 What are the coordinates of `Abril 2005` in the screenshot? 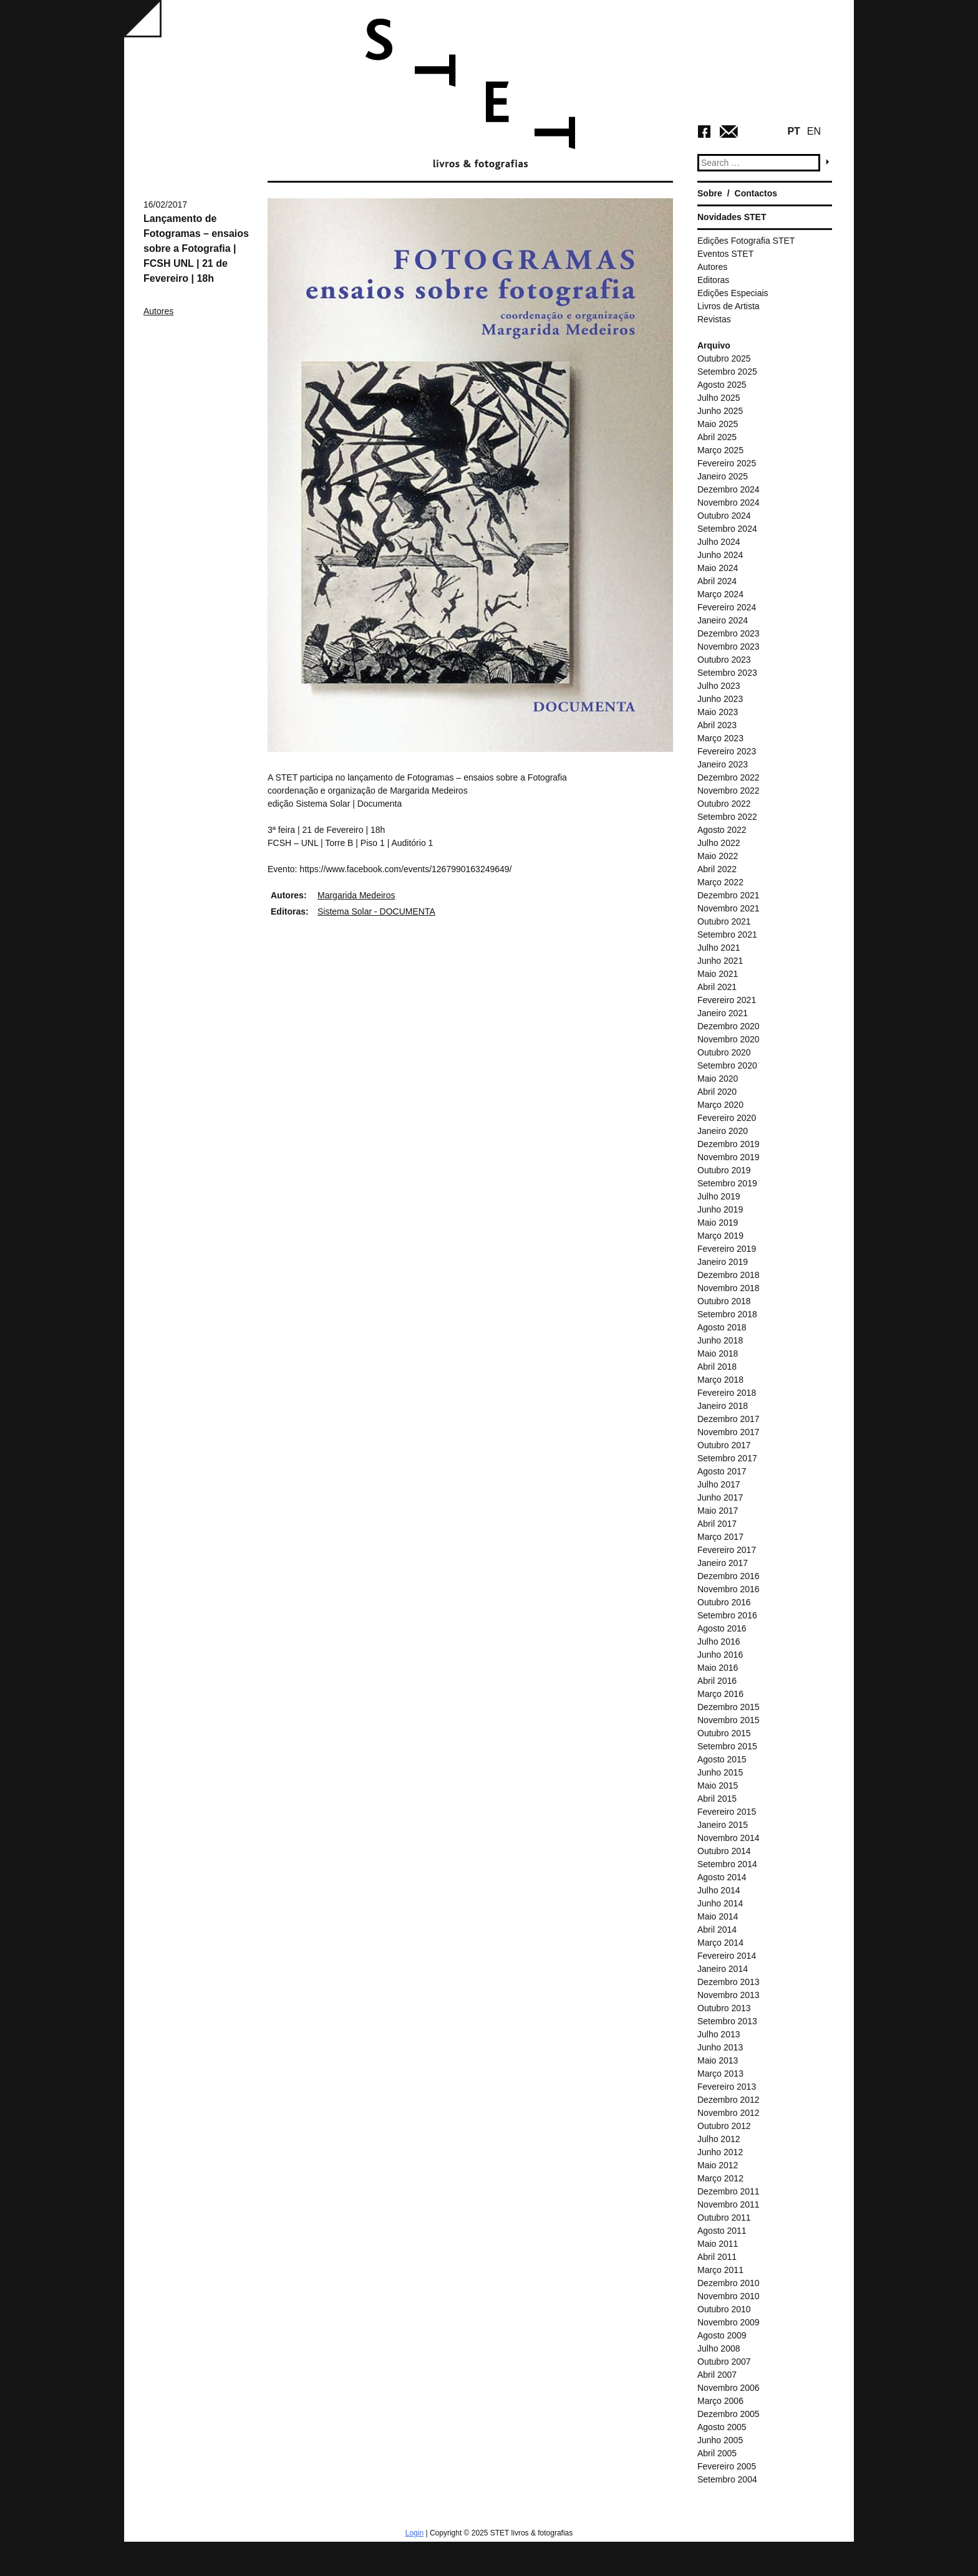 It's located at (717, 2453).